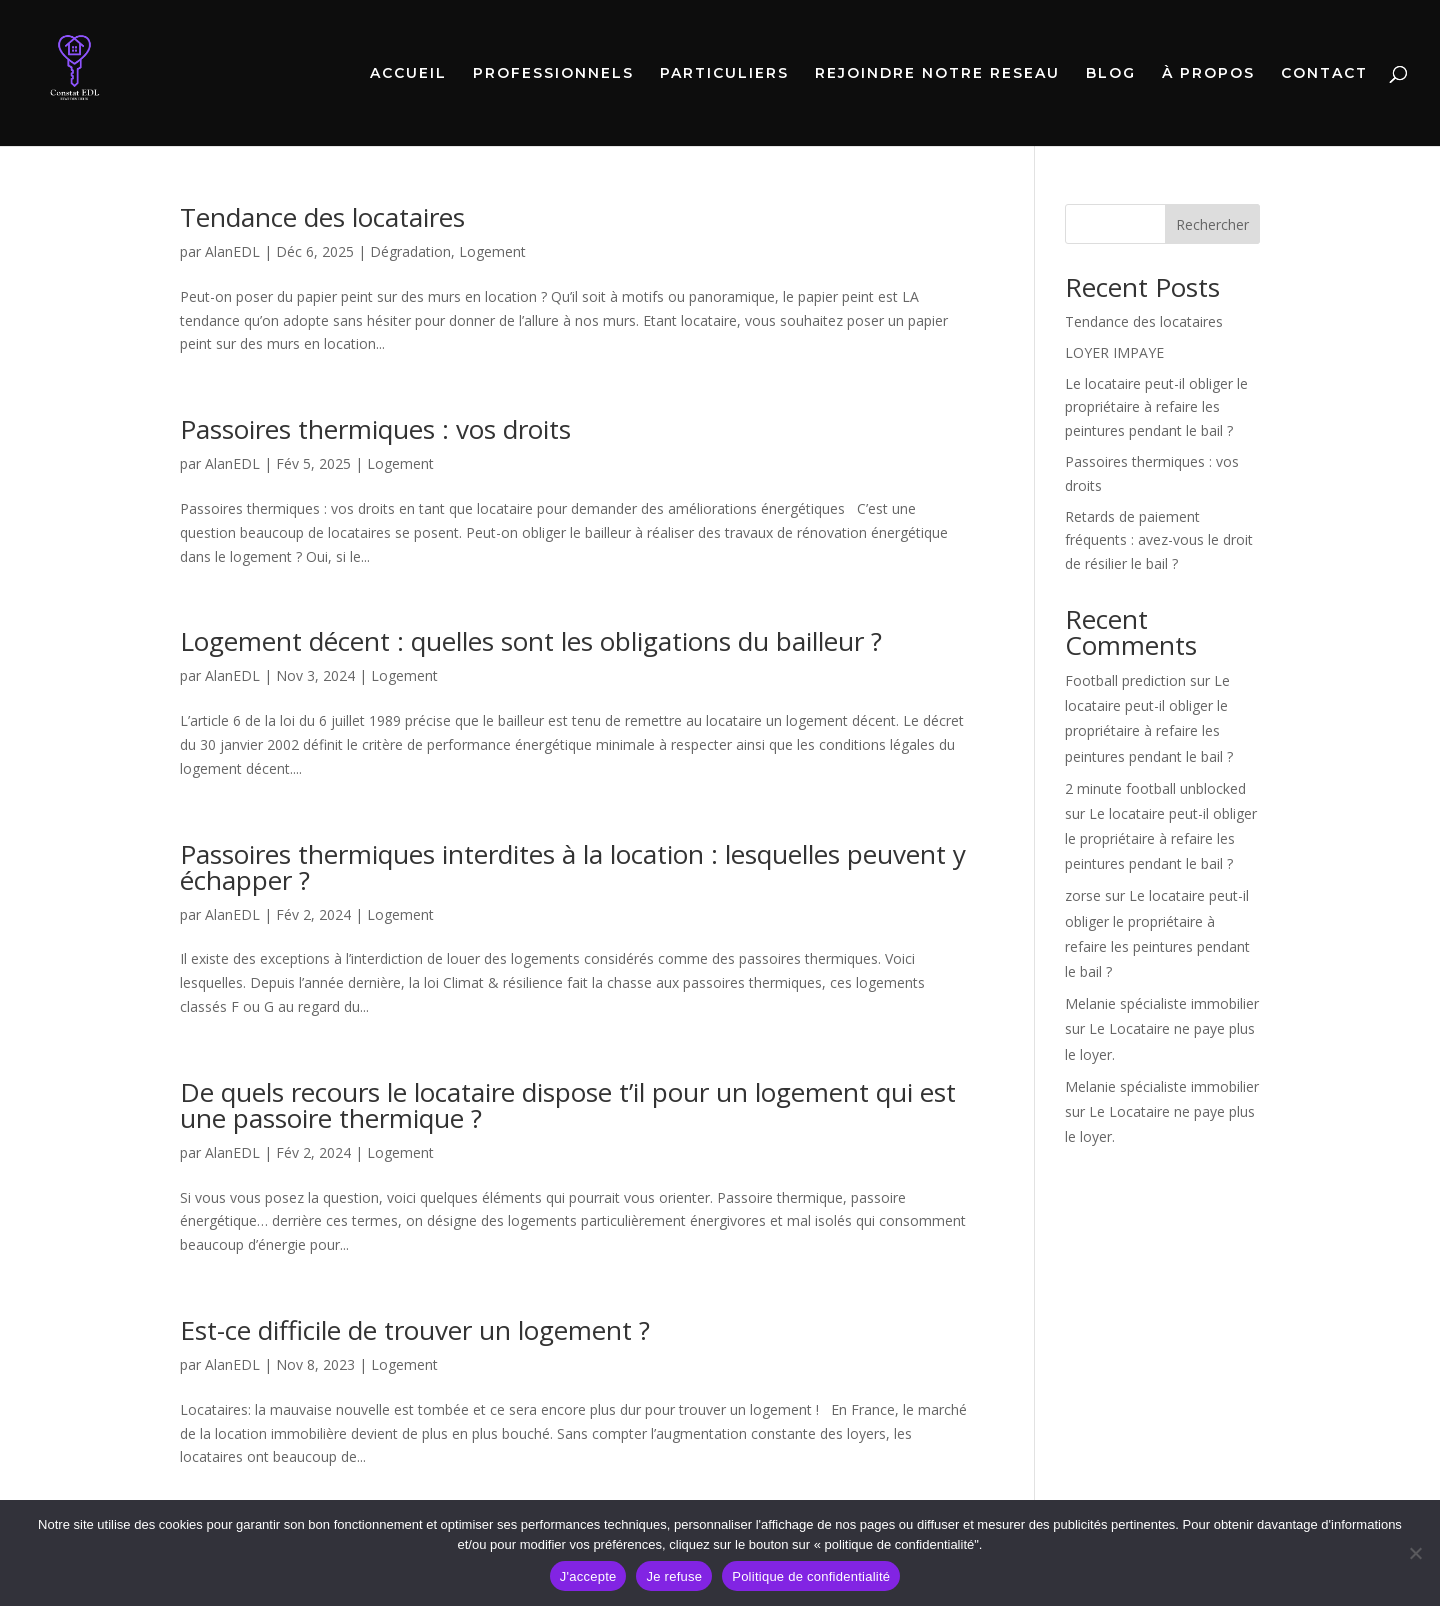 The height and width of the screenshot is (1606, 1440). What do you see at coordinates (1156, 407) in the screenshot?
I see `Le locataire peut-il obliger le propriétaire à refaire les peintures pendant le bail ?` at bounding box center [1156, 407].